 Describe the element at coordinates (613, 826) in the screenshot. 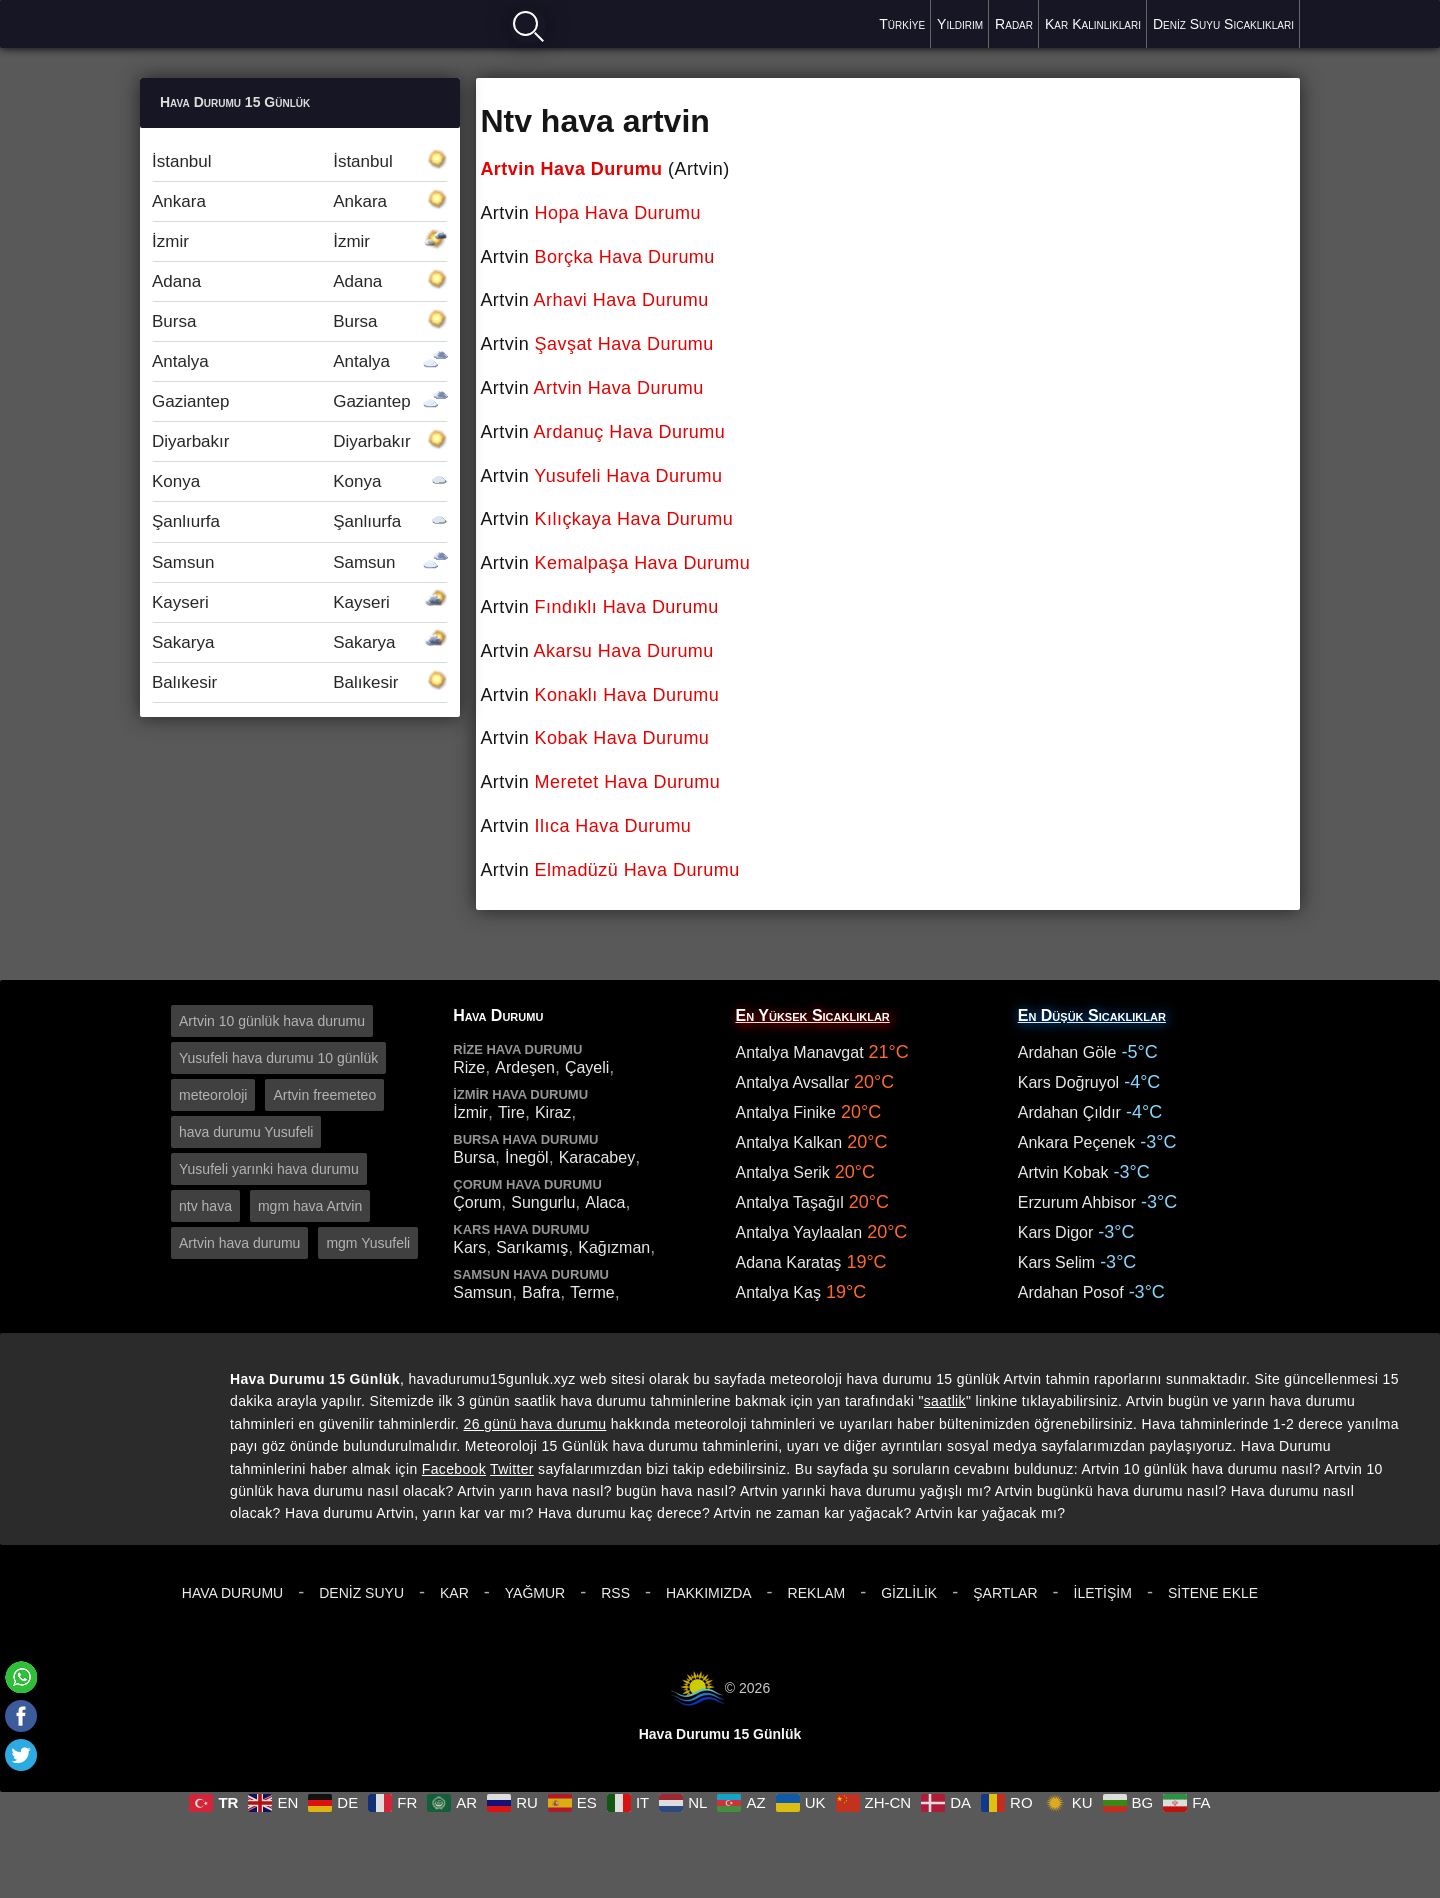

I see `Ilıca Hava Durumu` at that location.